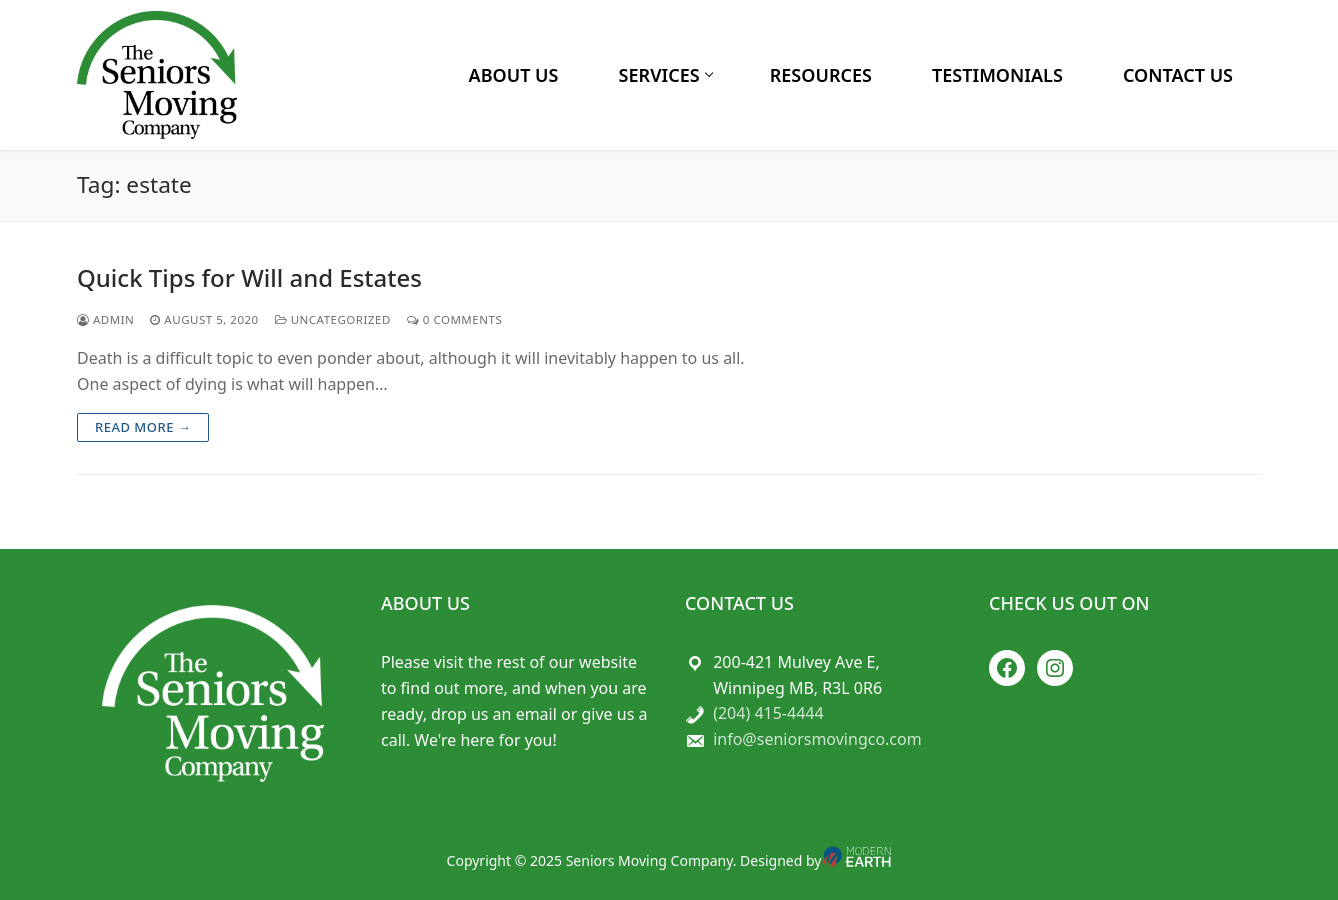 The height and width of the screenshot is (900, 1338). Describe the element at coordinates (333, 319) in the screenshot. I see `Uncategorized` at that location.